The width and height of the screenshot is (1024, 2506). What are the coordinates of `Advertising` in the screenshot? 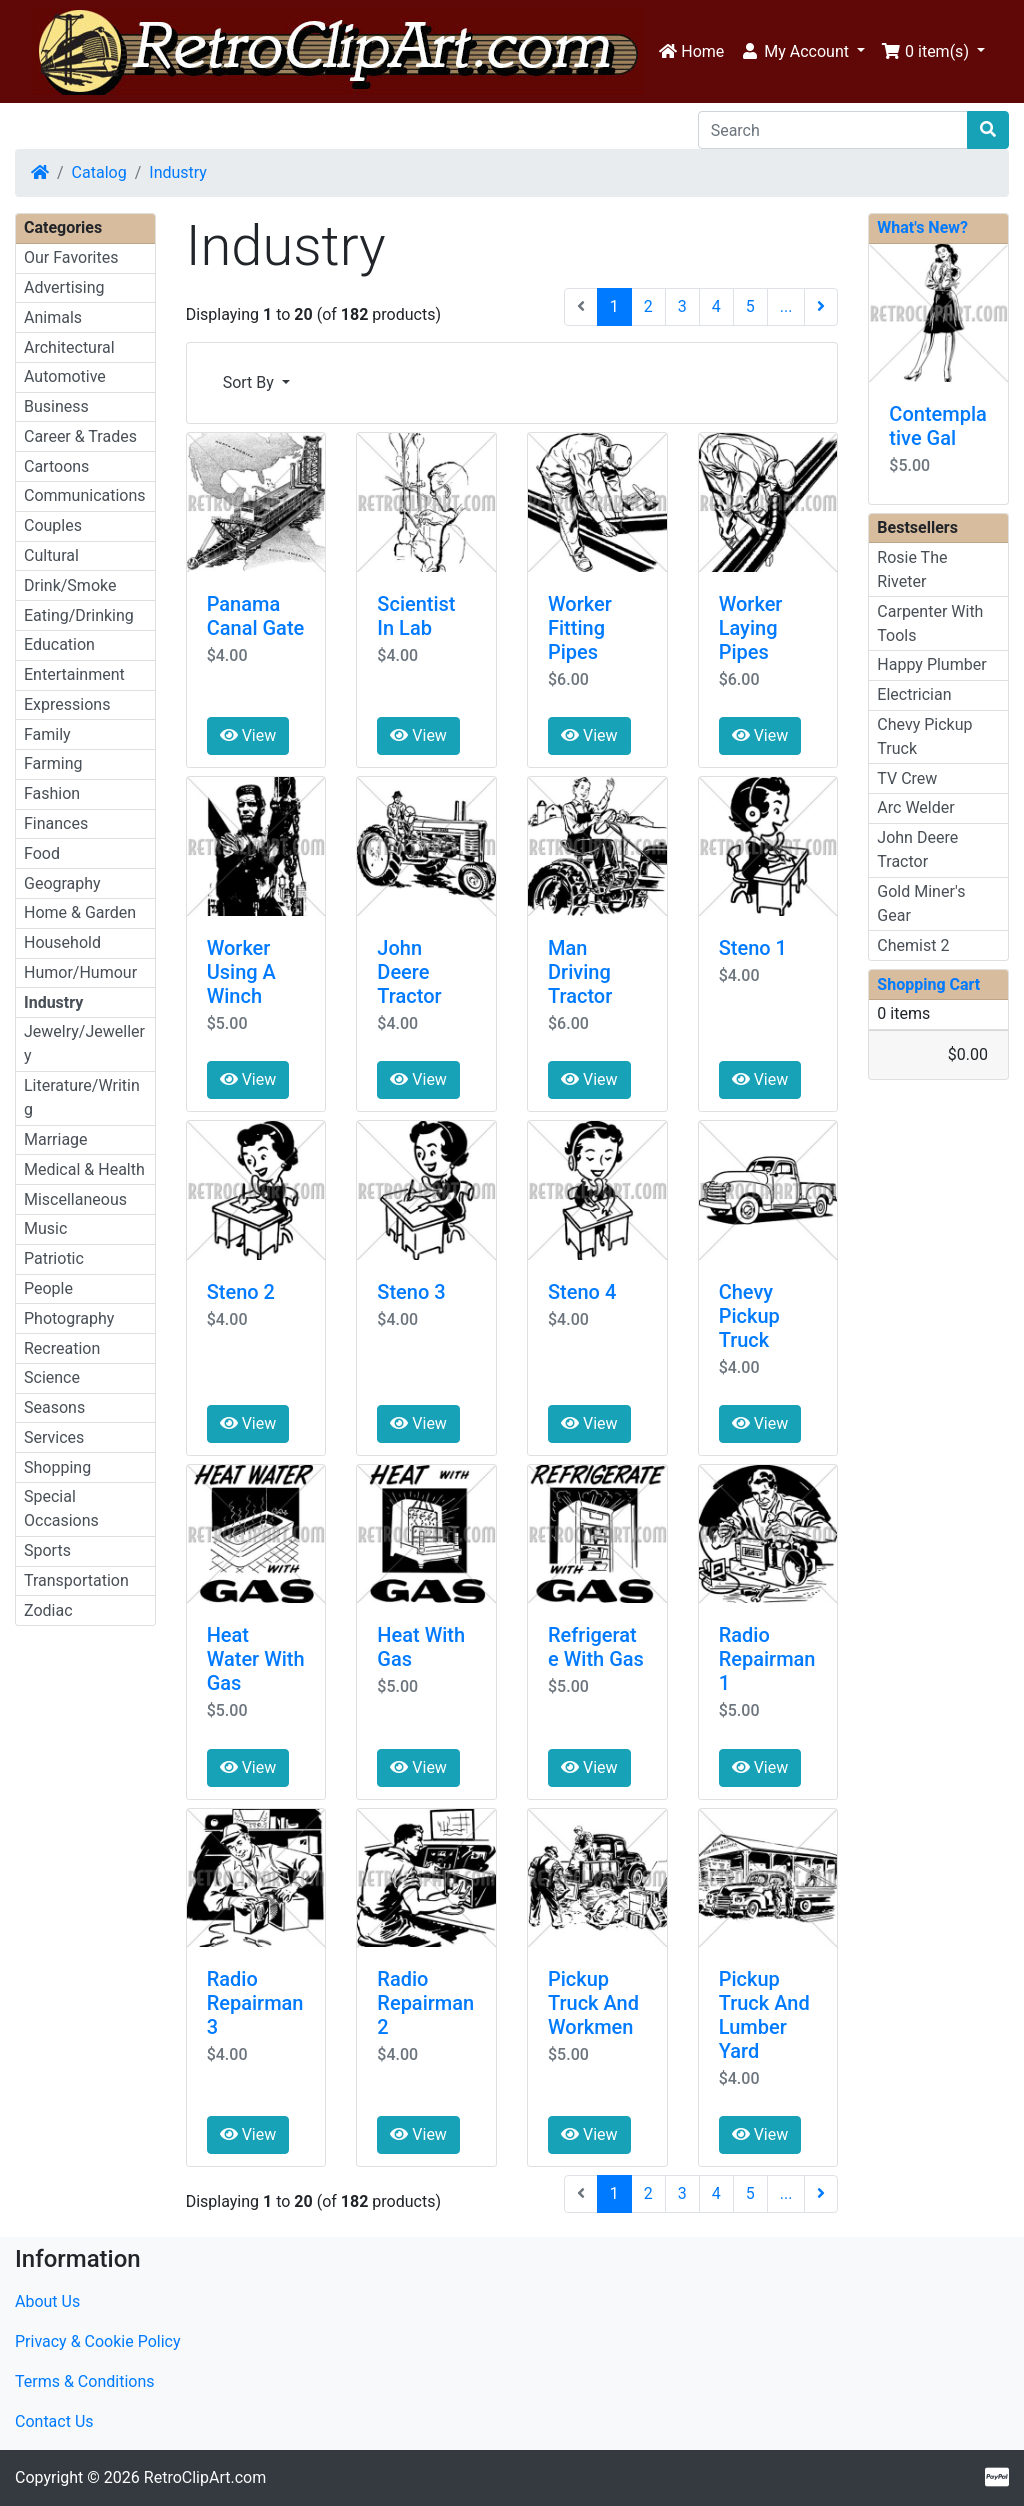 It's located at (64, 287).